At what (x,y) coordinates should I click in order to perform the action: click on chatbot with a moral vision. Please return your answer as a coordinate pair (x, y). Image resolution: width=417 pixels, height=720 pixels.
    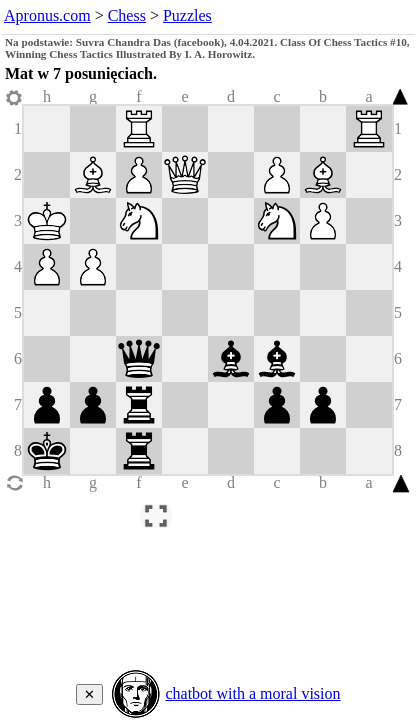
    Looking at the image, I should click on (252, 693).